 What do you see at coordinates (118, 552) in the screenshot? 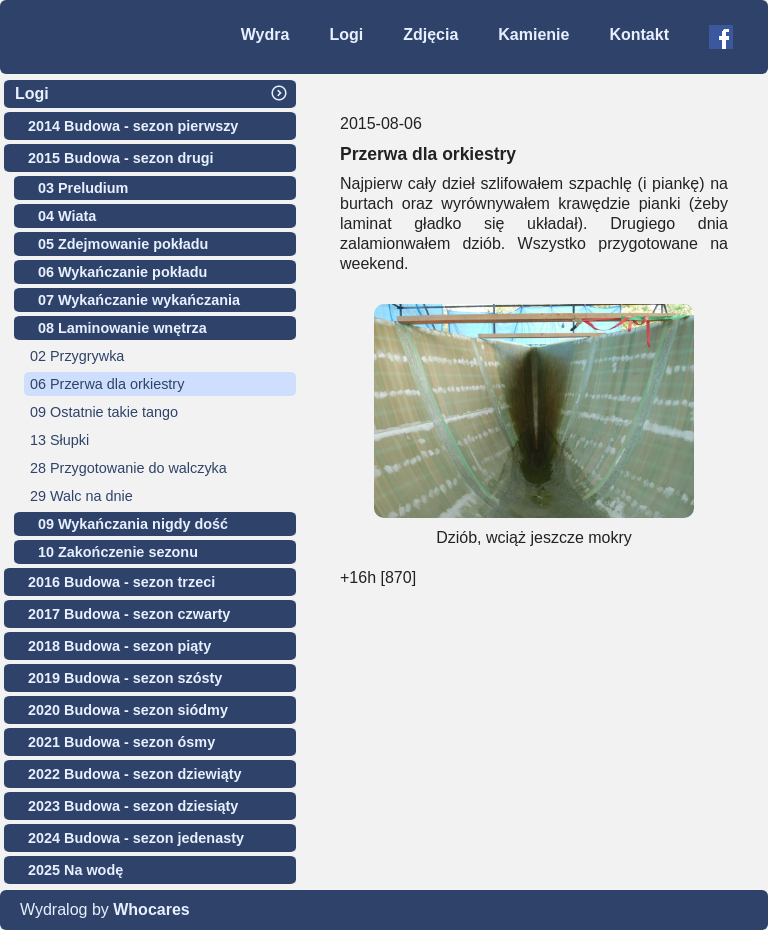
I see `10 Zakończenie sezonu` at bounding box center [118, 552].